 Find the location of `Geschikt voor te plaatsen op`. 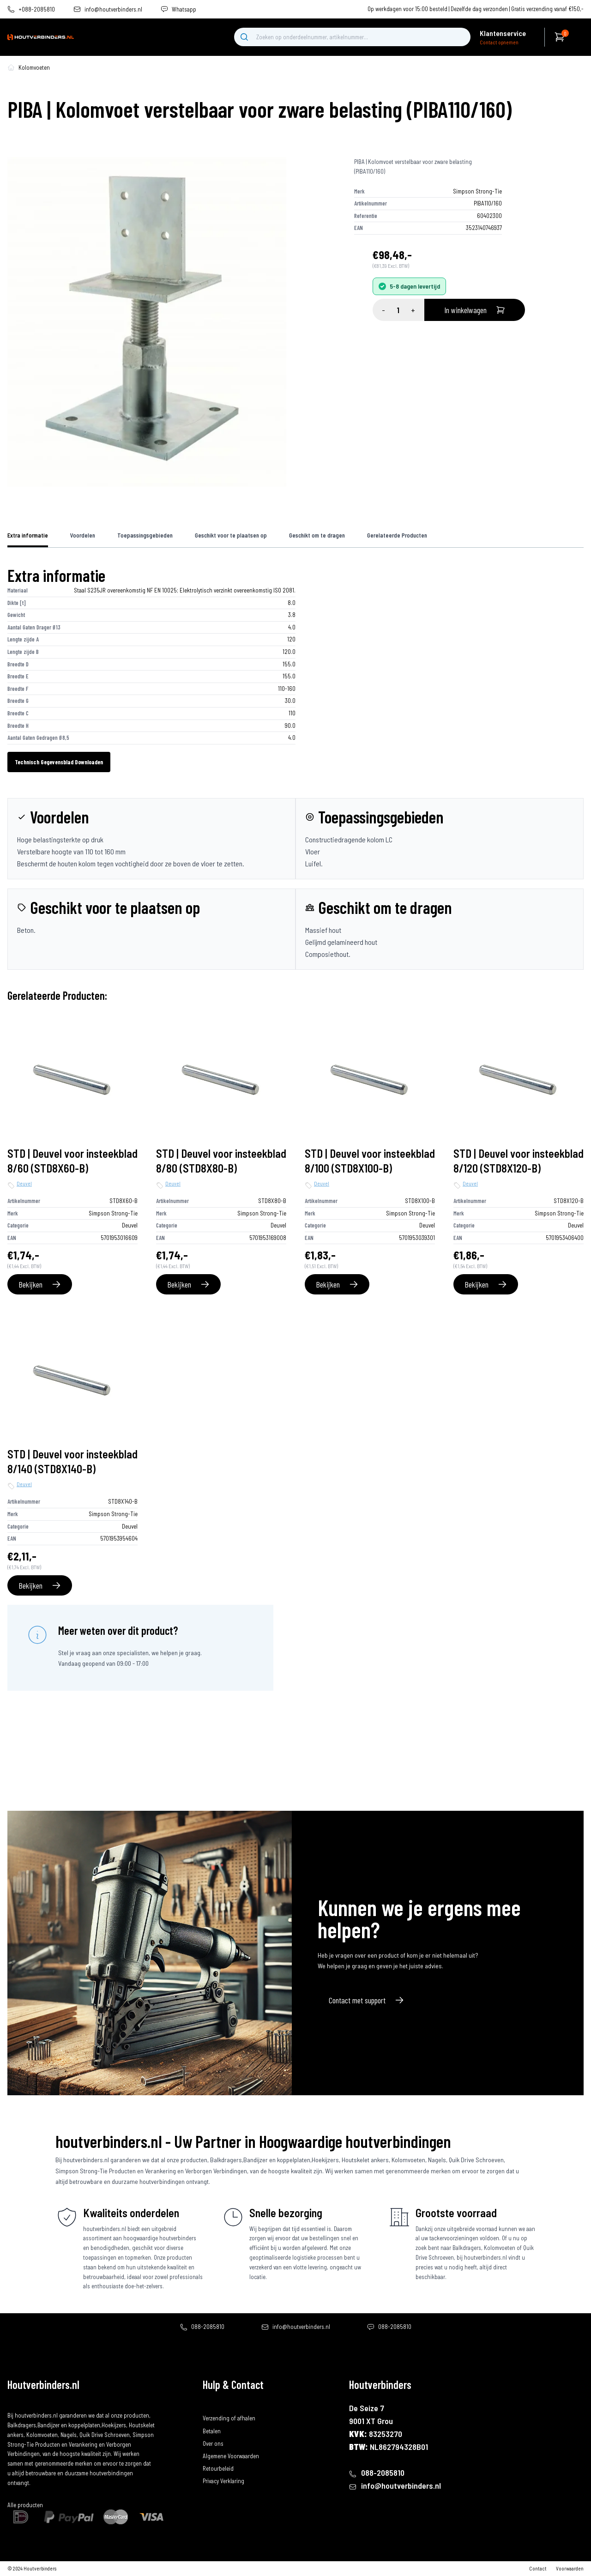

Geschikt voor te plaatsen op is located at coordinates (231, 535).